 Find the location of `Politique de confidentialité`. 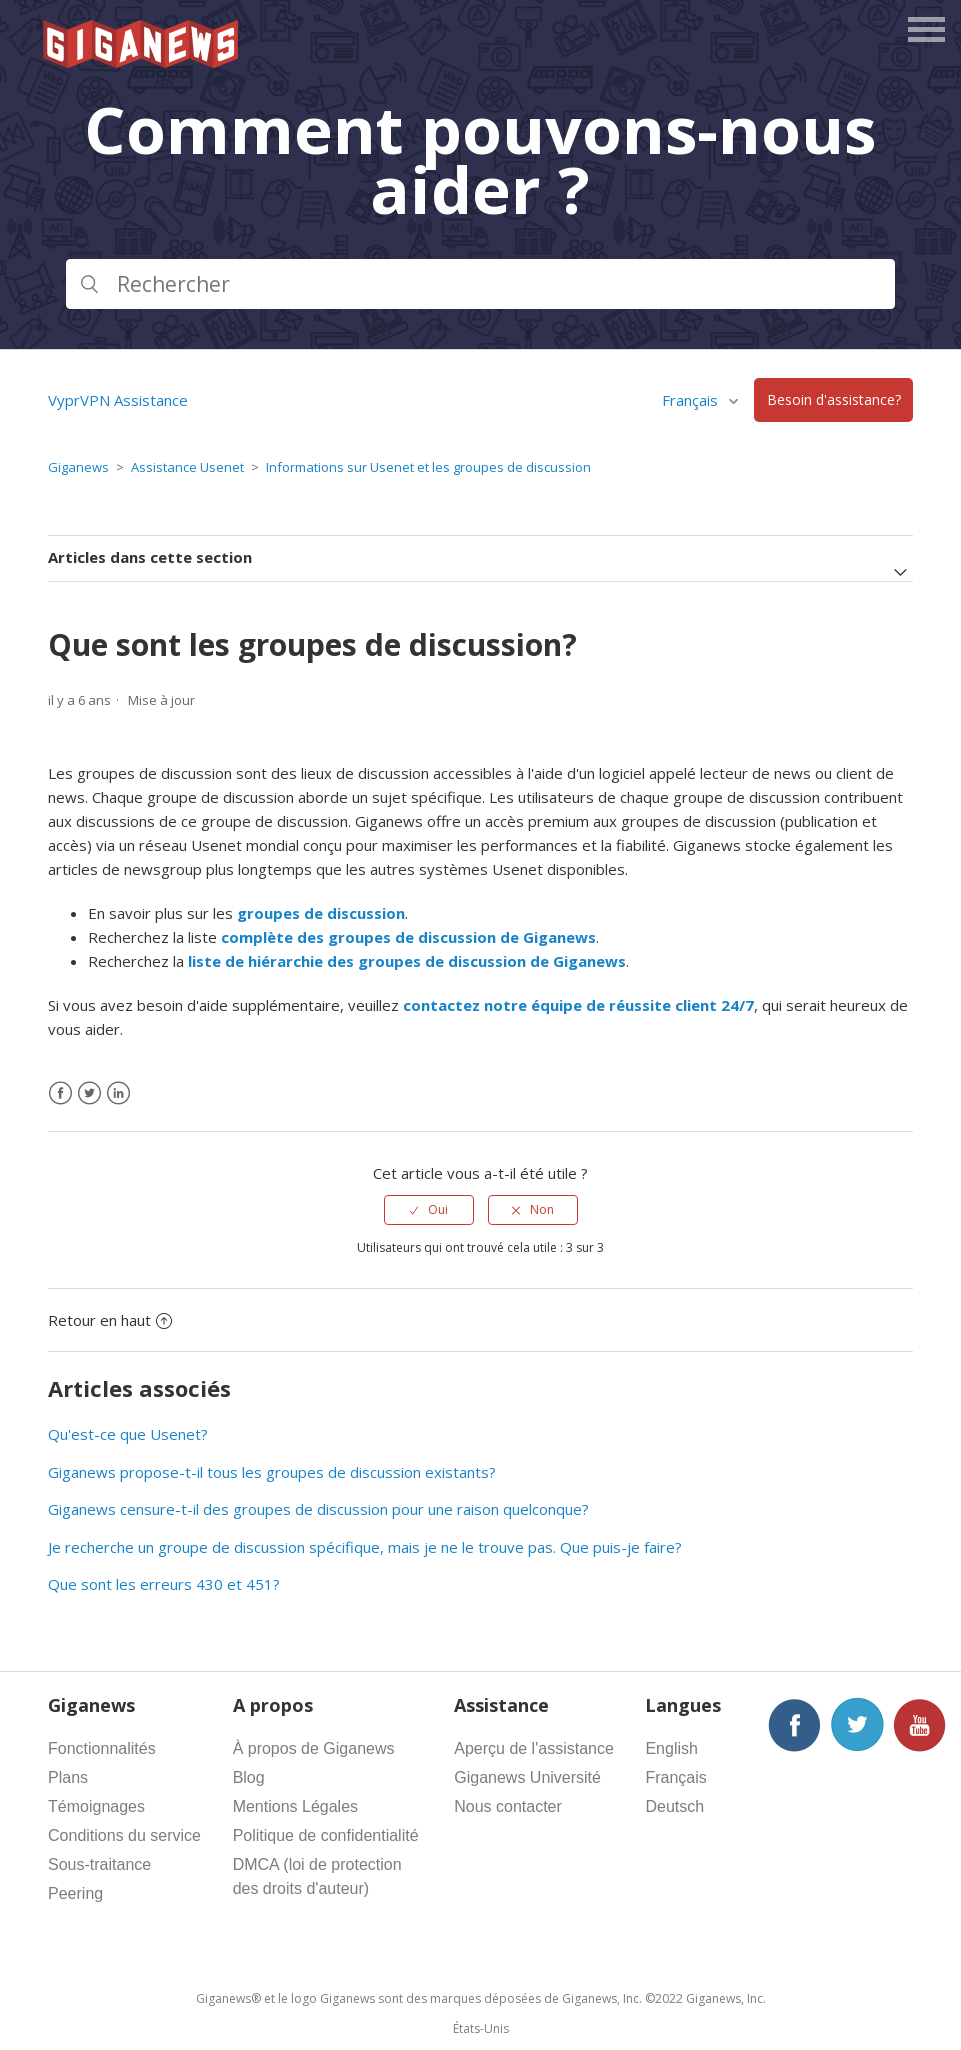

Politique de confidentialité is located at coordinates (326, 1835).